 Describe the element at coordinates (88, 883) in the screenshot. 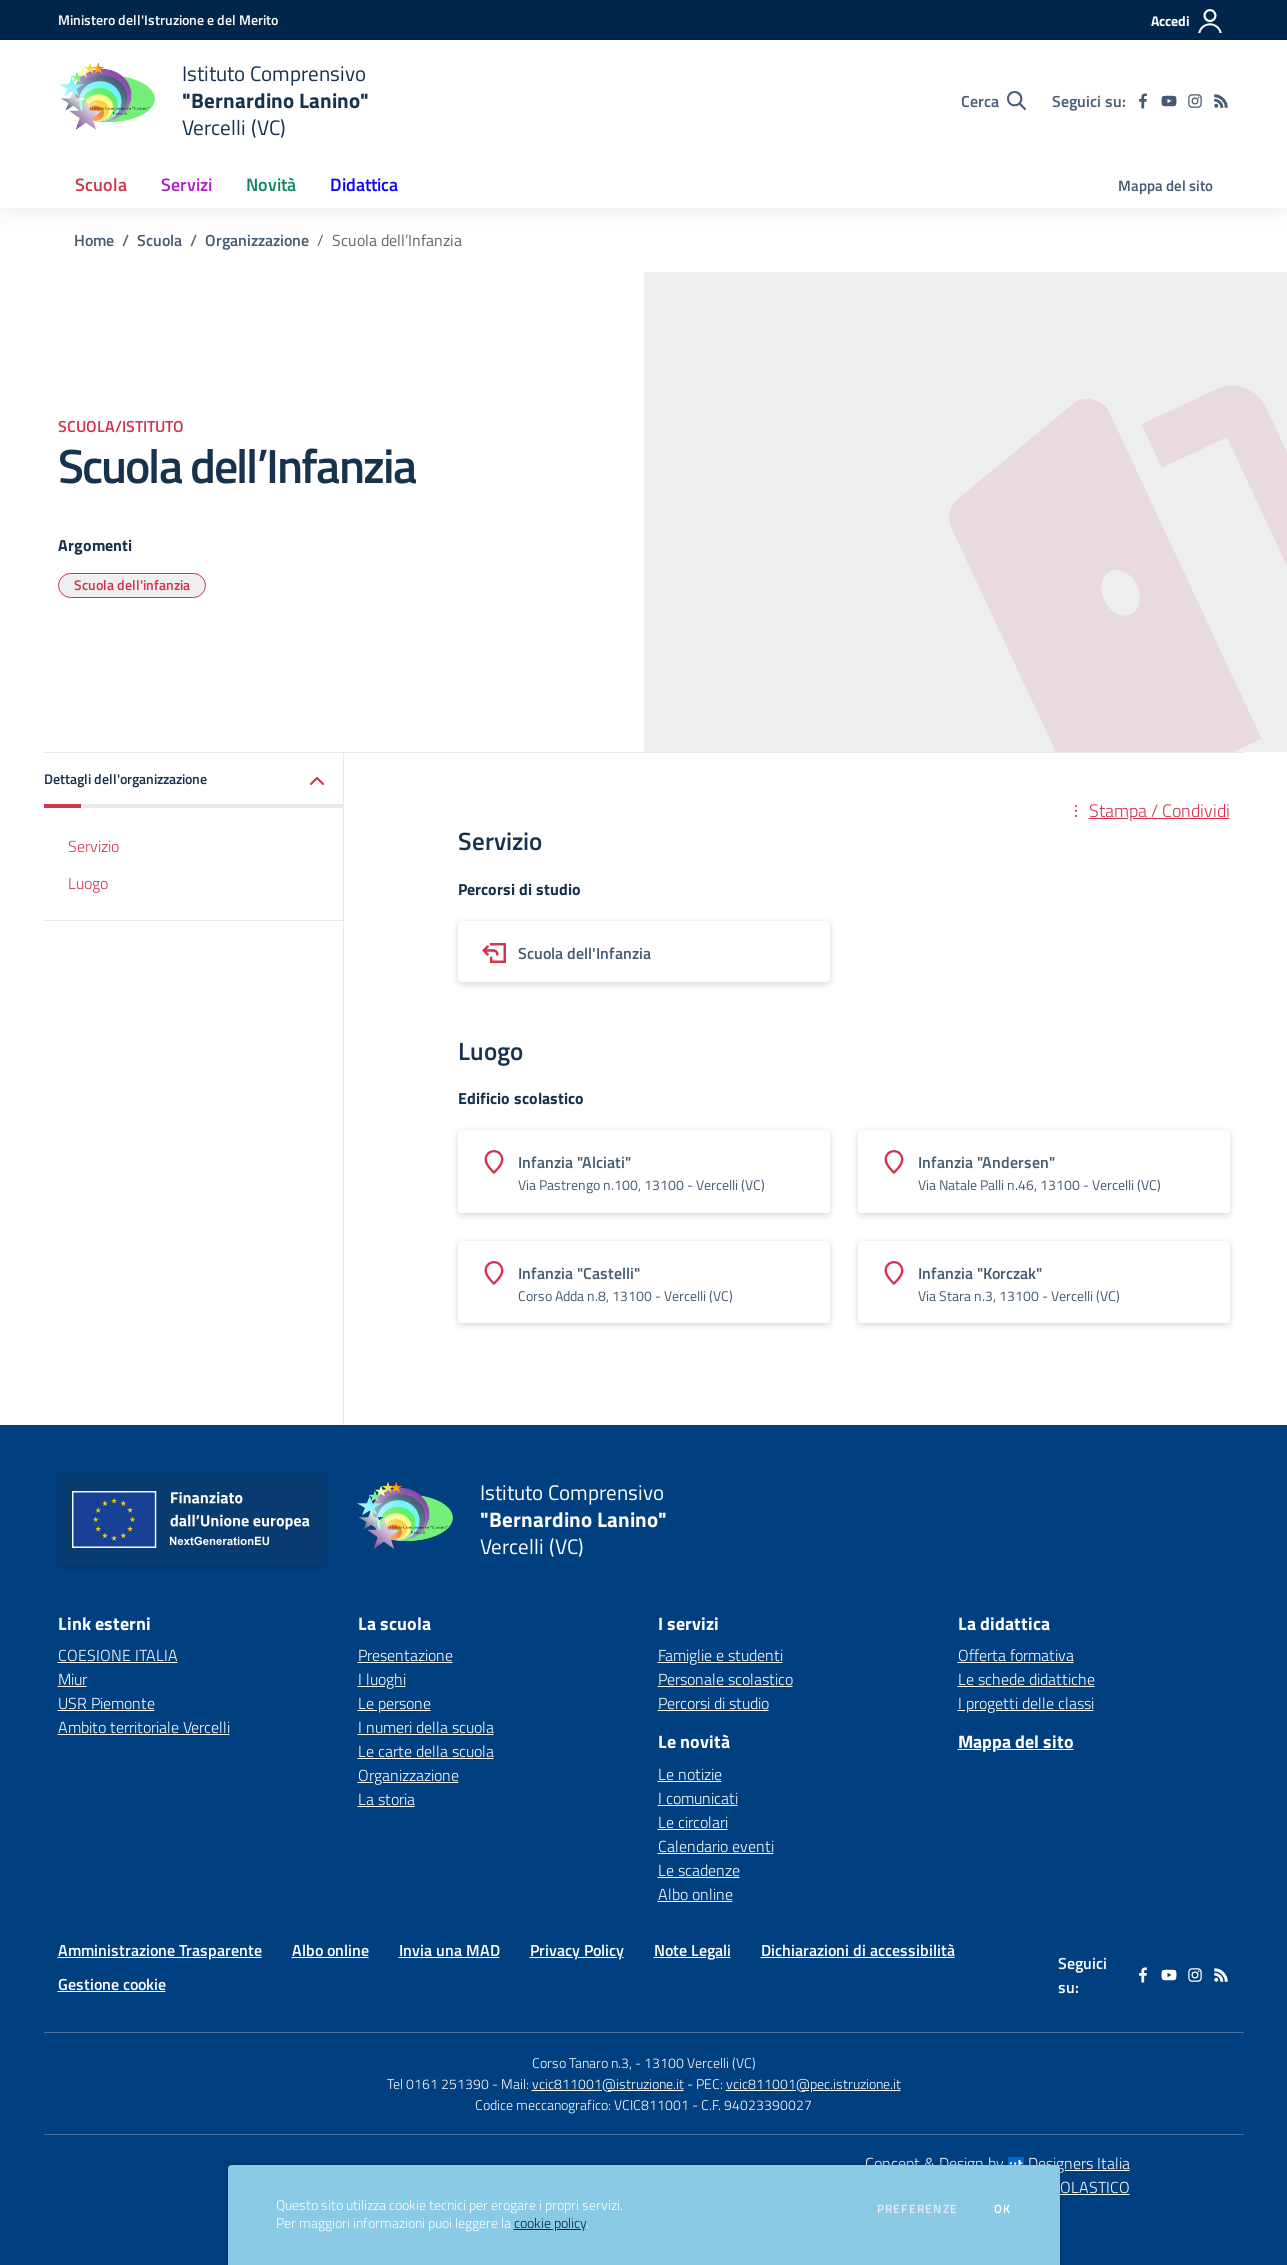

I see `Luogo` at that location.